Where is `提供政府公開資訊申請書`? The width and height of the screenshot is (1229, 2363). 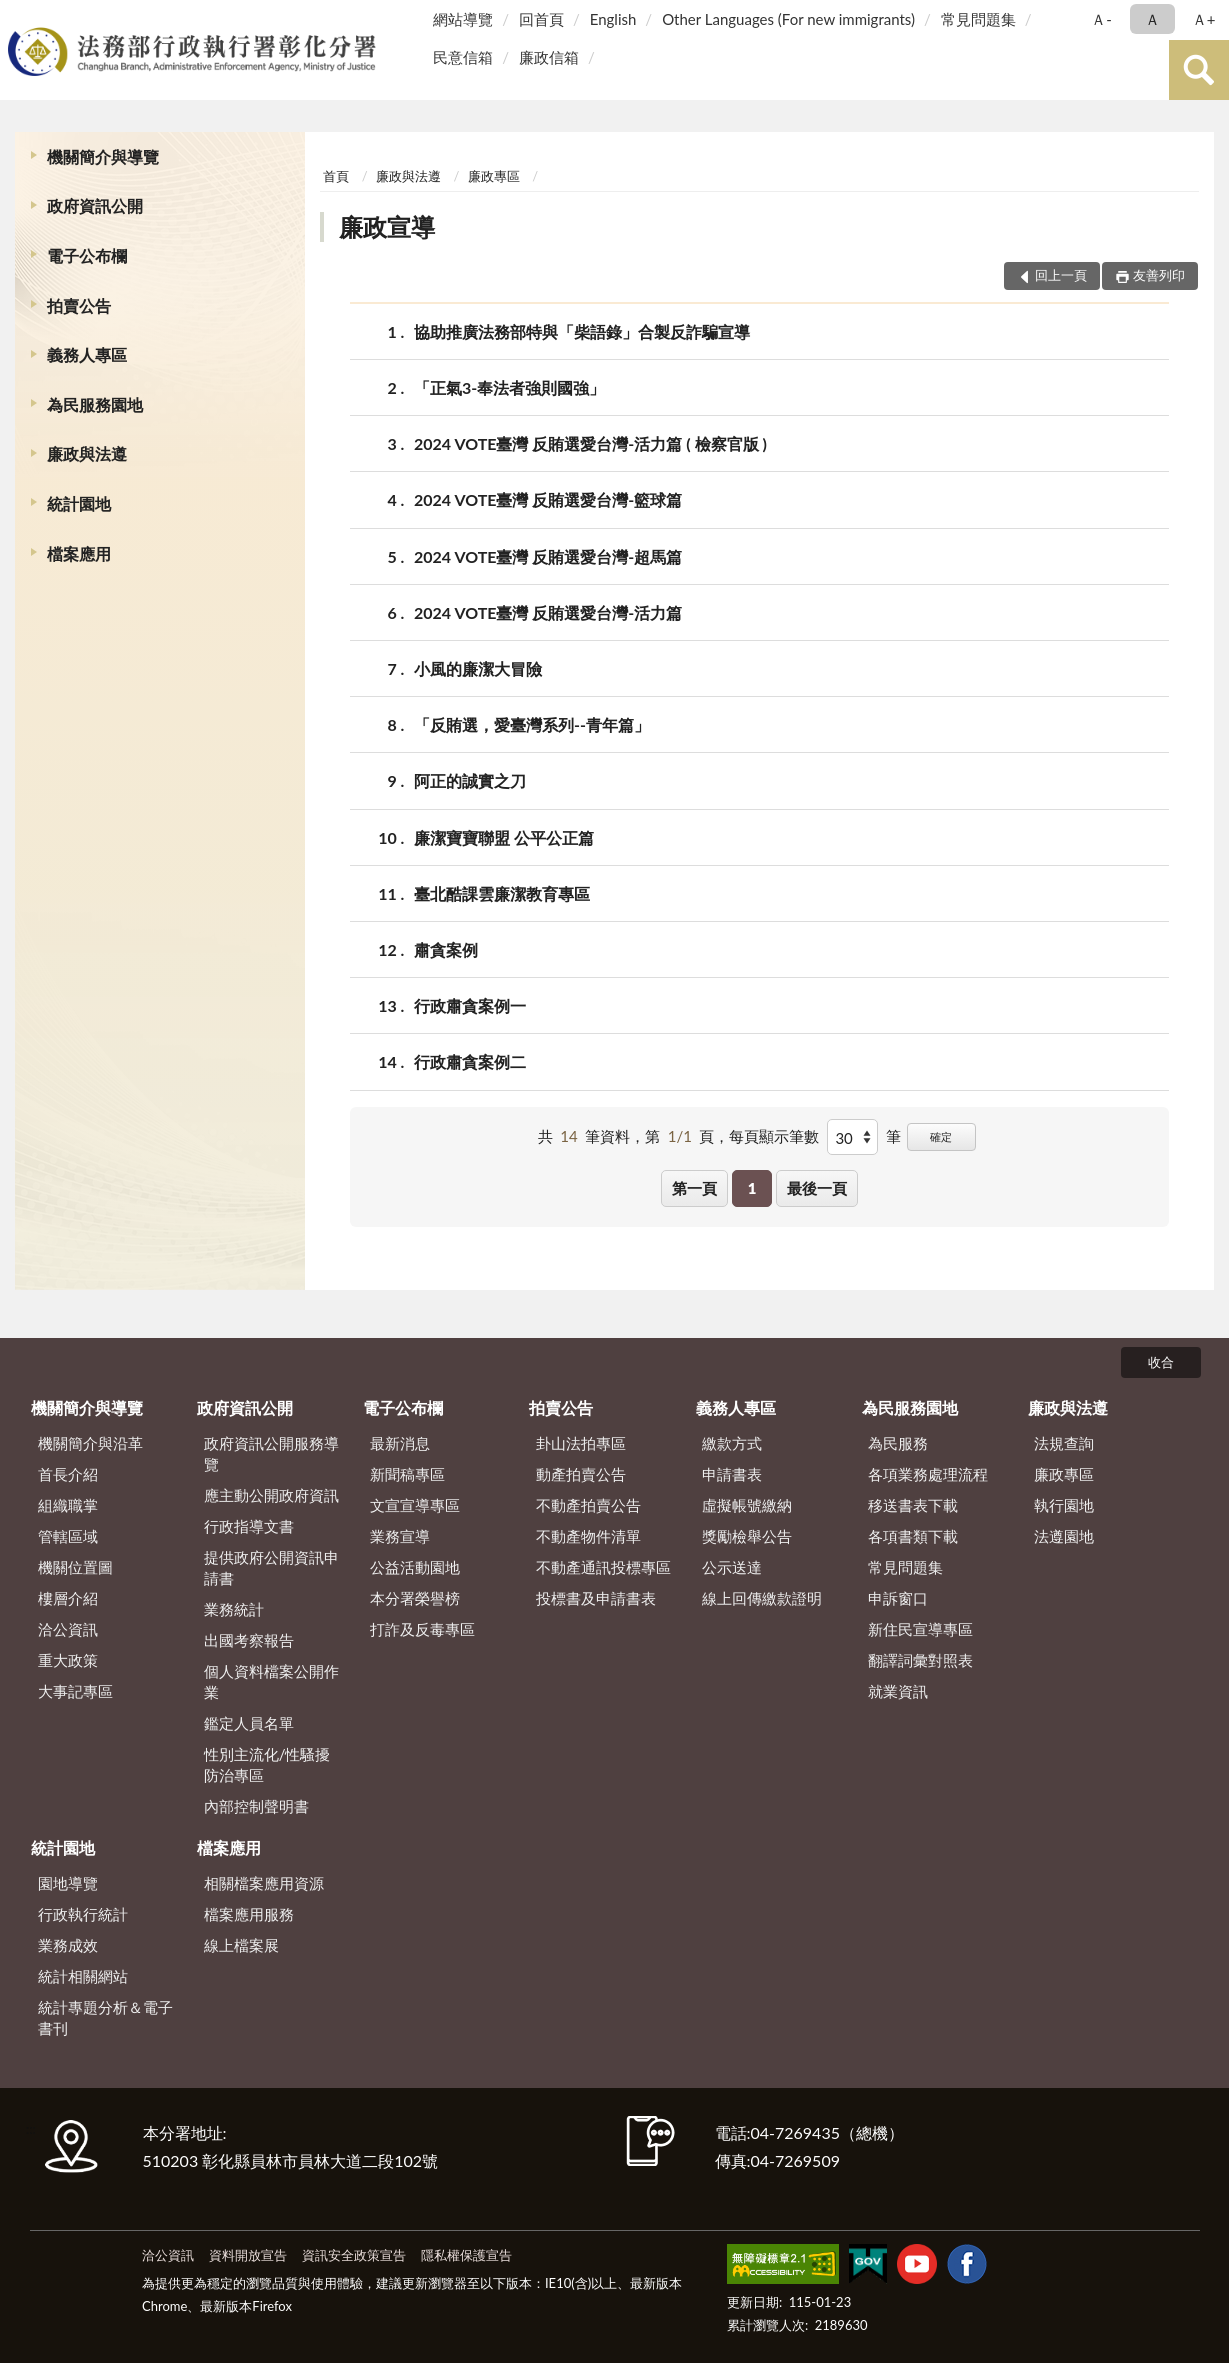
提供政府公開資訊申請書 is located at coordinates (271, 1567).